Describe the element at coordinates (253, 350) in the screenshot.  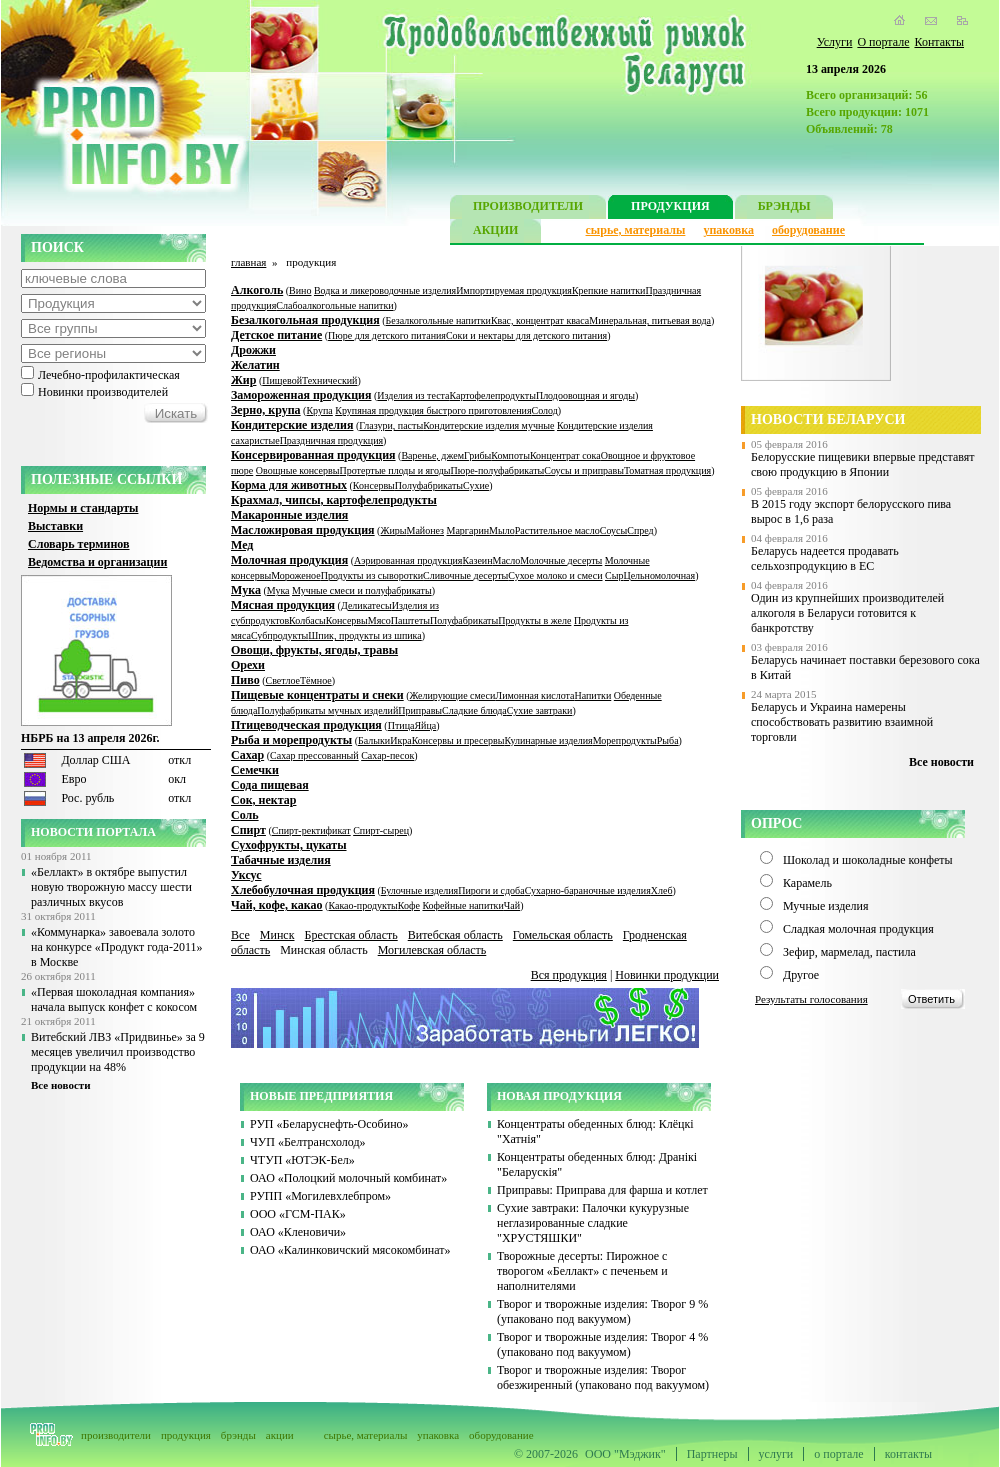
I see `Дрожжи` at that location.